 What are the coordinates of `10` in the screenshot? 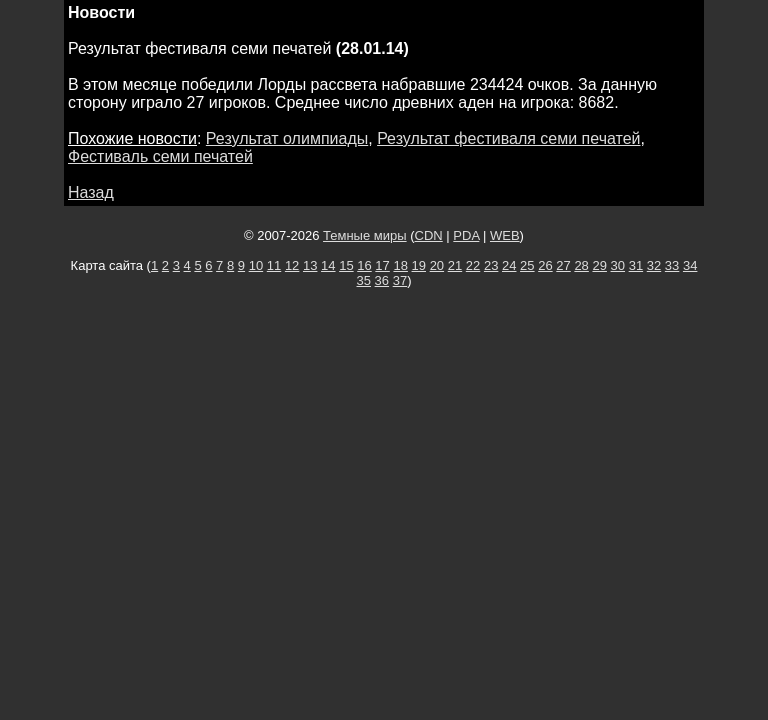 It's located at (256, 265).